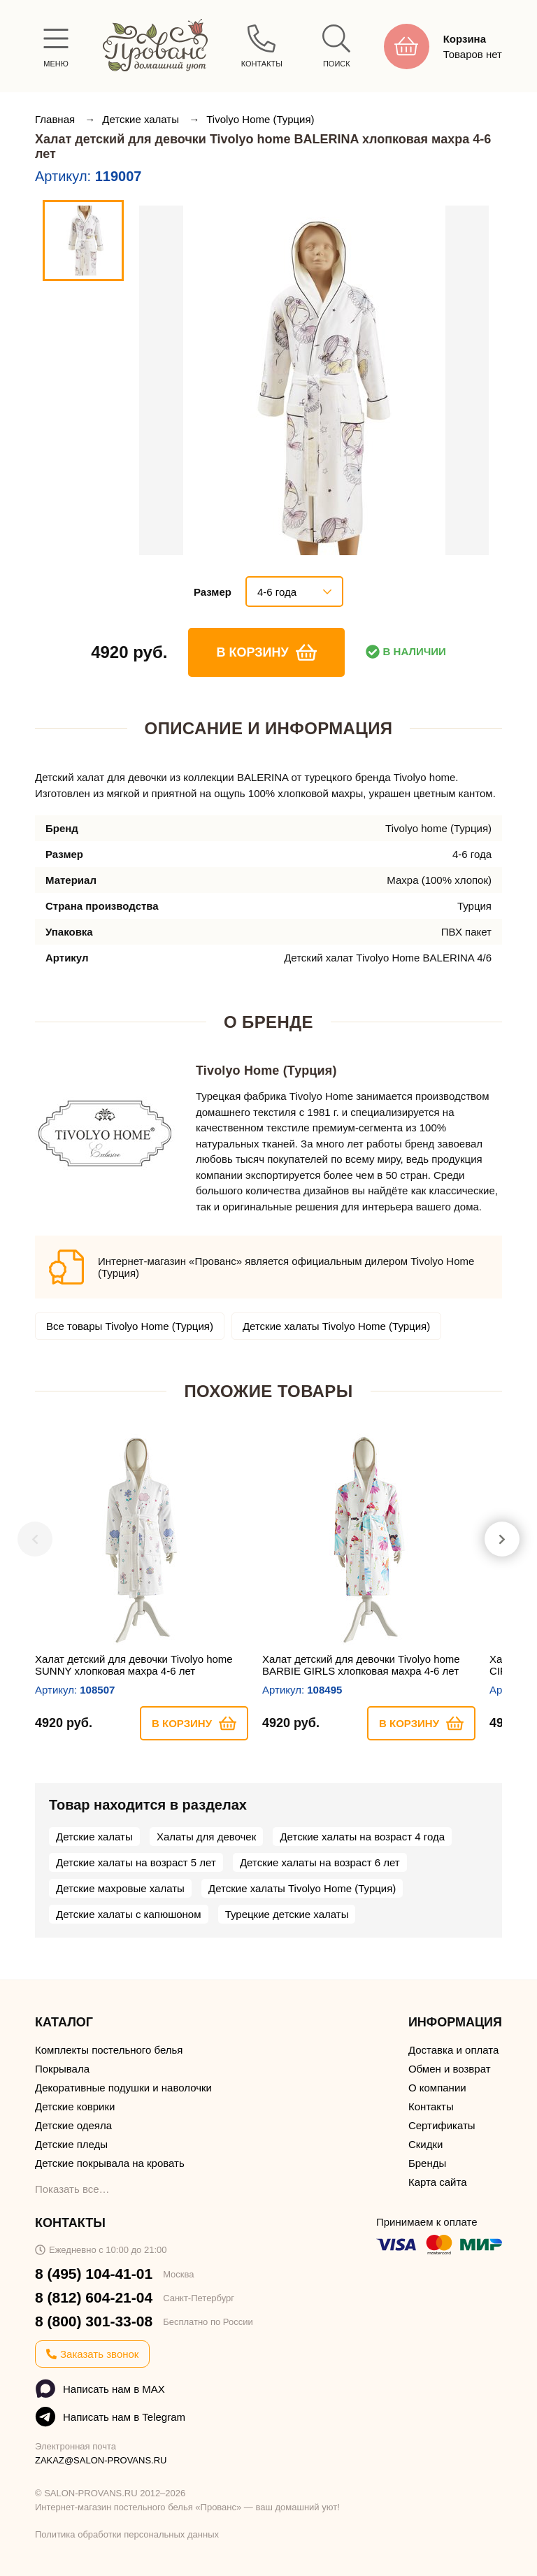 The image size is (537, 2576). What do you see at coordinates (56, 119) in the screenshot?
I see `Главная` at bounding box center [56, 119].